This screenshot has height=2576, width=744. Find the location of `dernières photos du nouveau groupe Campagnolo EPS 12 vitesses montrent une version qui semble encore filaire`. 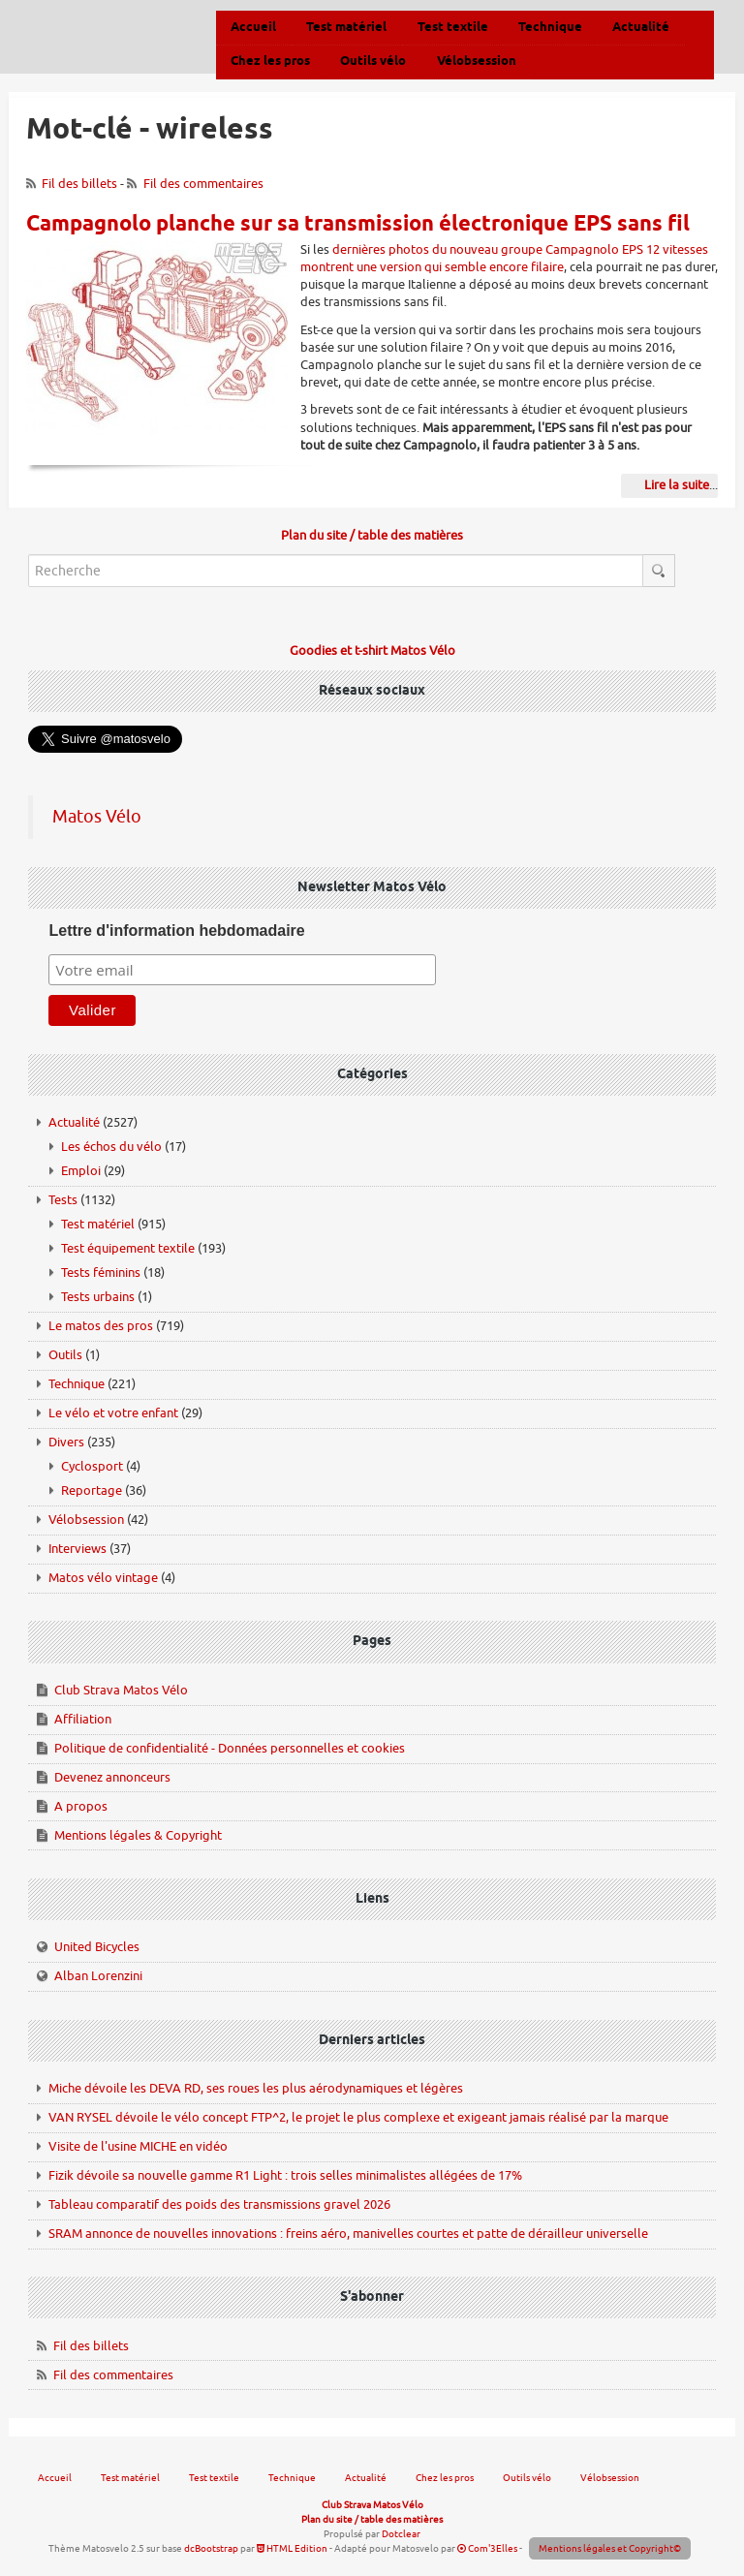

dernières photos du nouveau groupe Campagnolo EPS 12 vitesses montrent une version qui semble encore filaire is located at coordinates (504, 258).